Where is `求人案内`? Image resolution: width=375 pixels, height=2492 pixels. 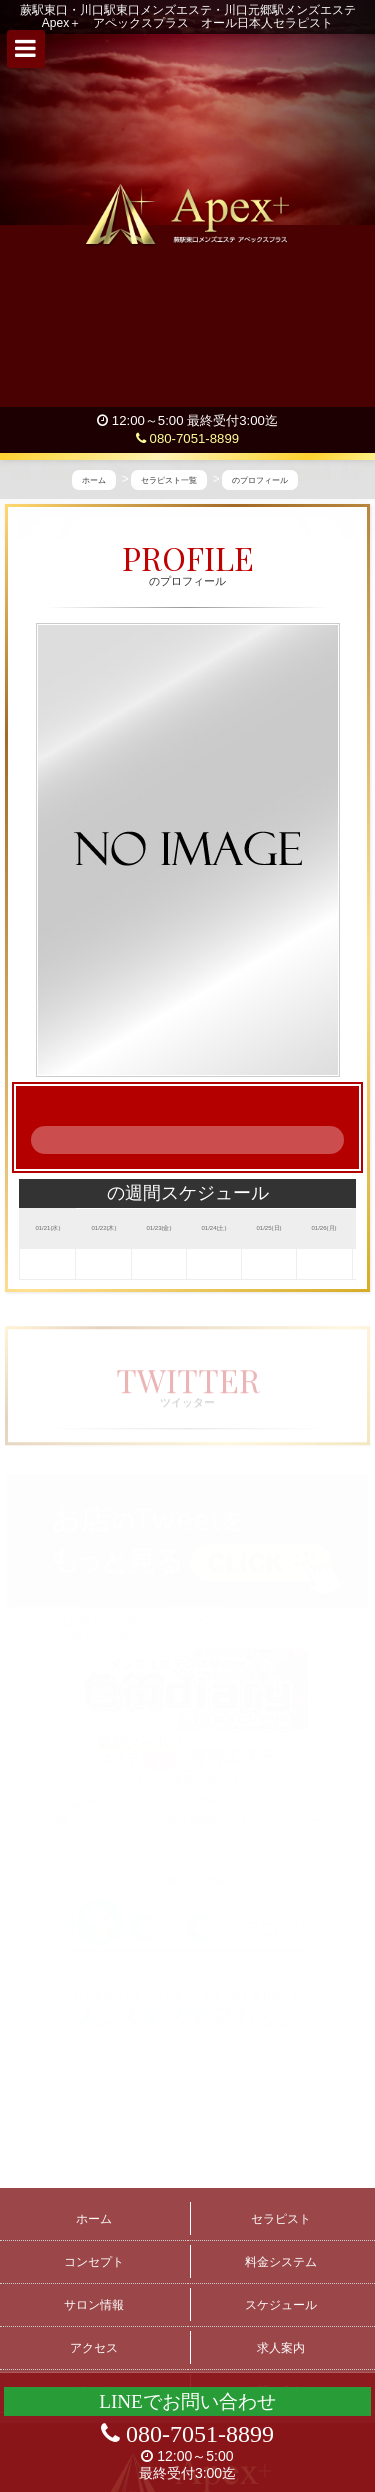 求人案内 is located at coordinates (281, 2348).